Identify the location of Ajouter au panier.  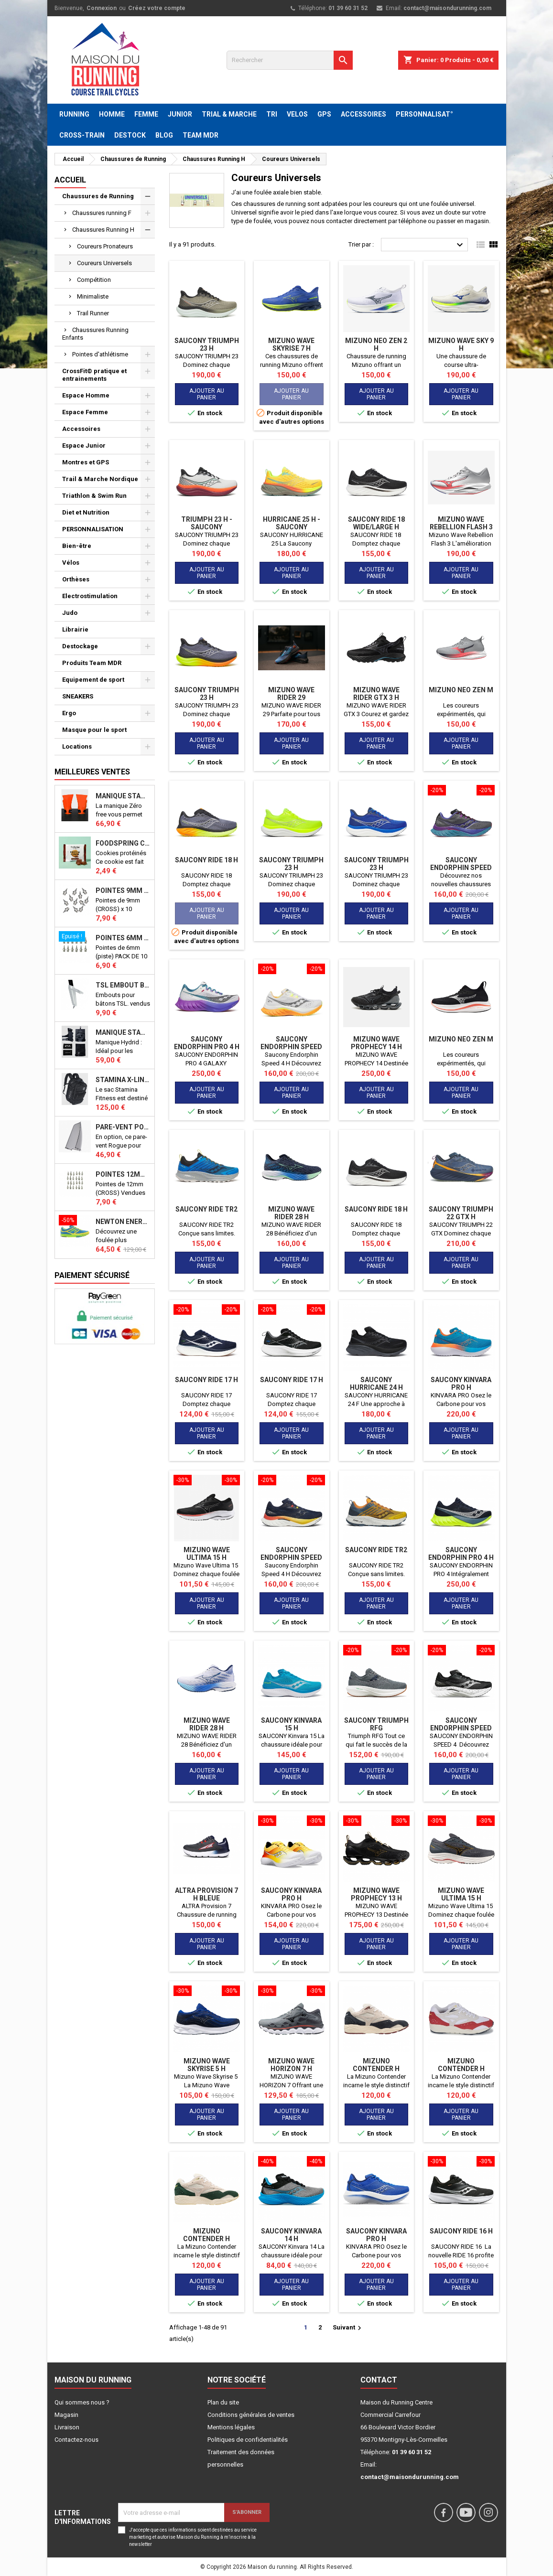
(206, 394).